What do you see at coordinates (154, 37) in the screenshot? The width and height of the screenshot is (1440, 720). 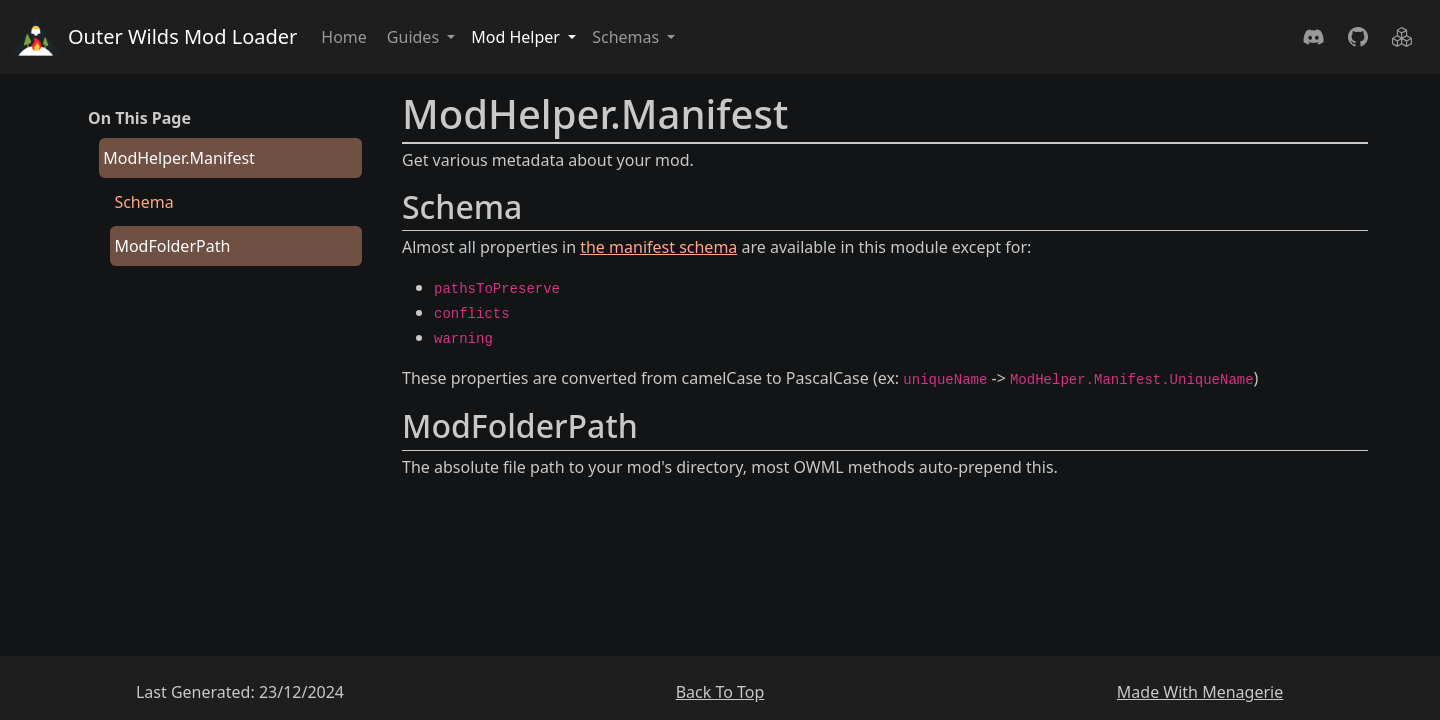 I see `Outer Wilds Mod Loader [Home]` at bounding box center [154, 37].